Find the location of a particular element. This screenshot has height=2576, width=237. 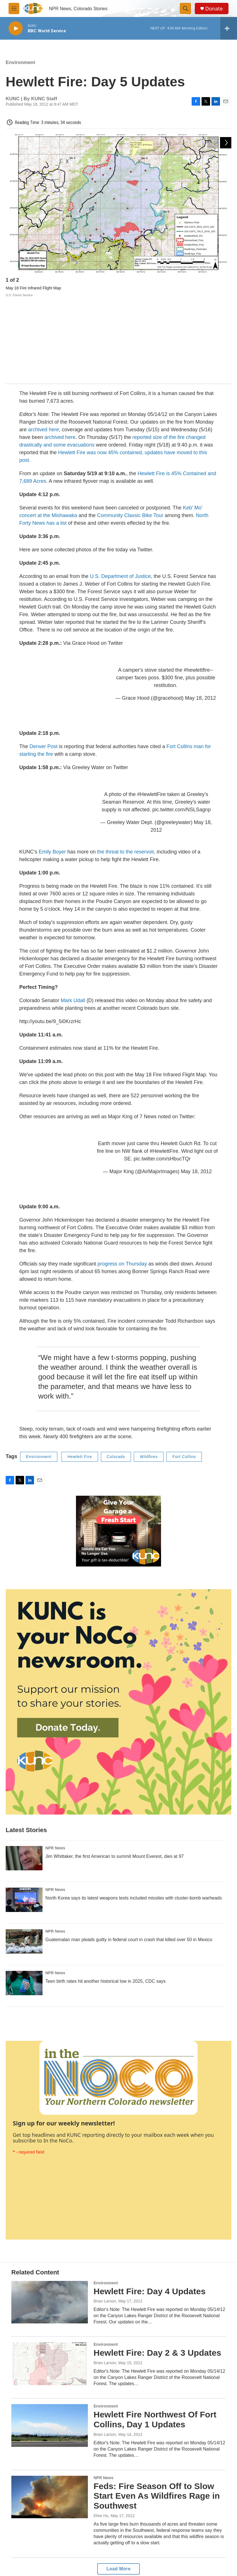

[Jim Whittaker, the first American to summit Mount Everest, dies at 97] is located at coordinates (24, 1774).